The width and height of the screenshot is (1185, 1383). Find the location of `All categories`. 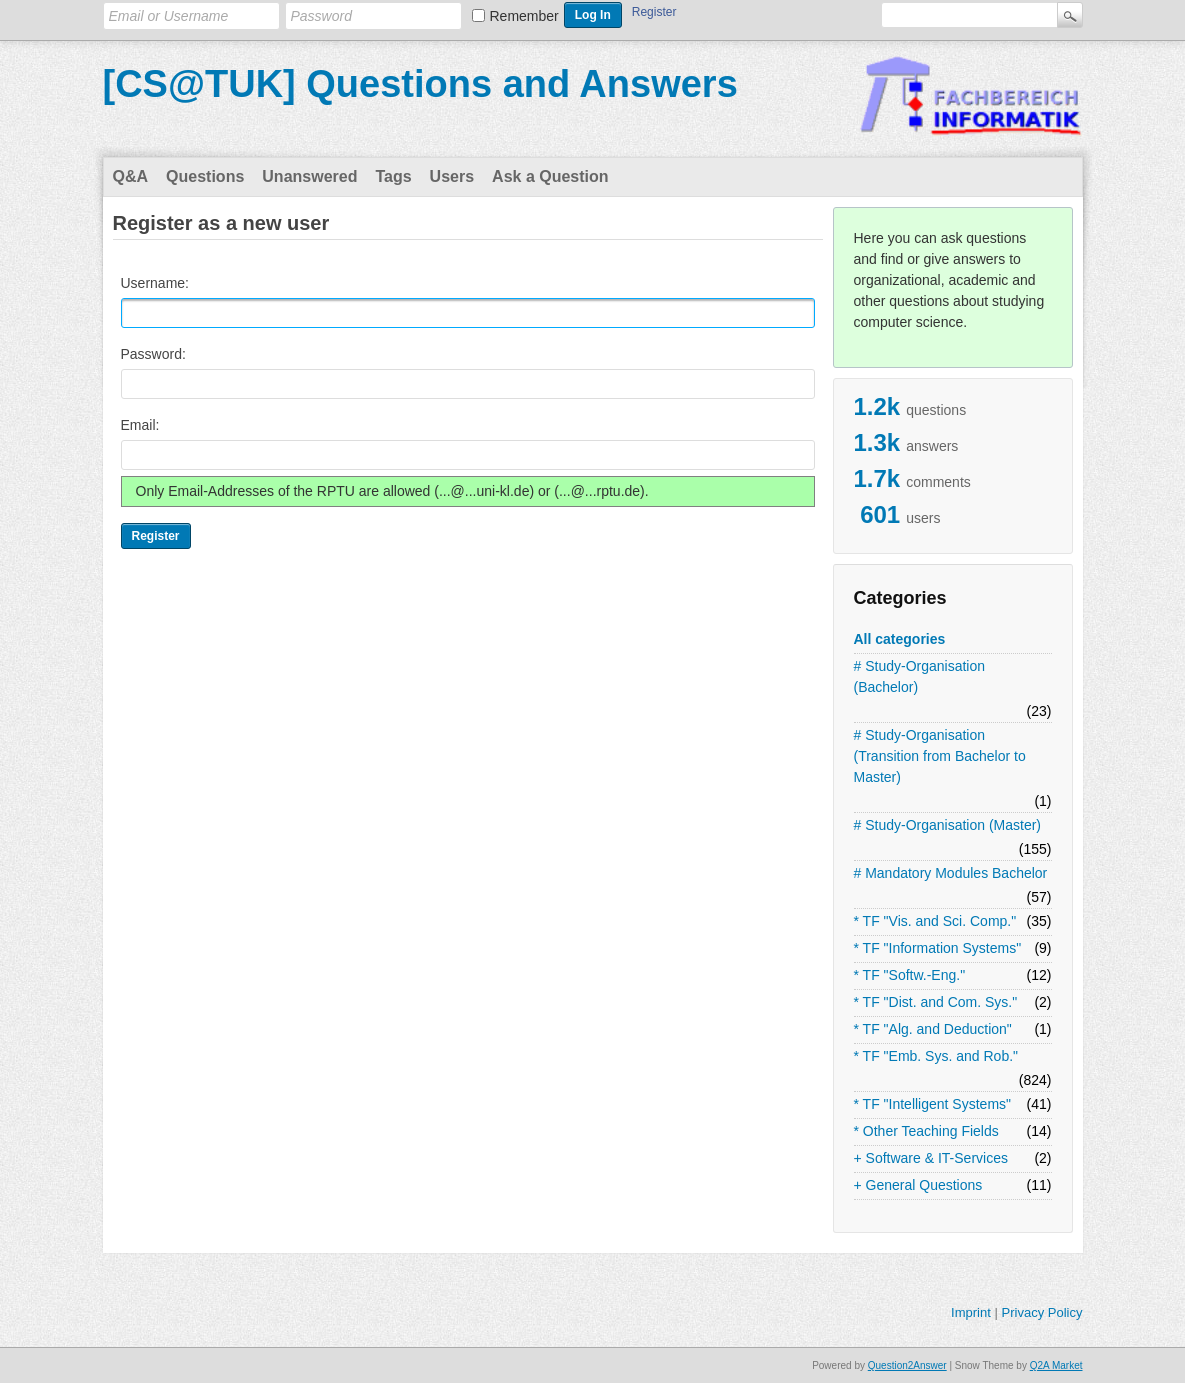

All categories is located at coordinates (900, 639).